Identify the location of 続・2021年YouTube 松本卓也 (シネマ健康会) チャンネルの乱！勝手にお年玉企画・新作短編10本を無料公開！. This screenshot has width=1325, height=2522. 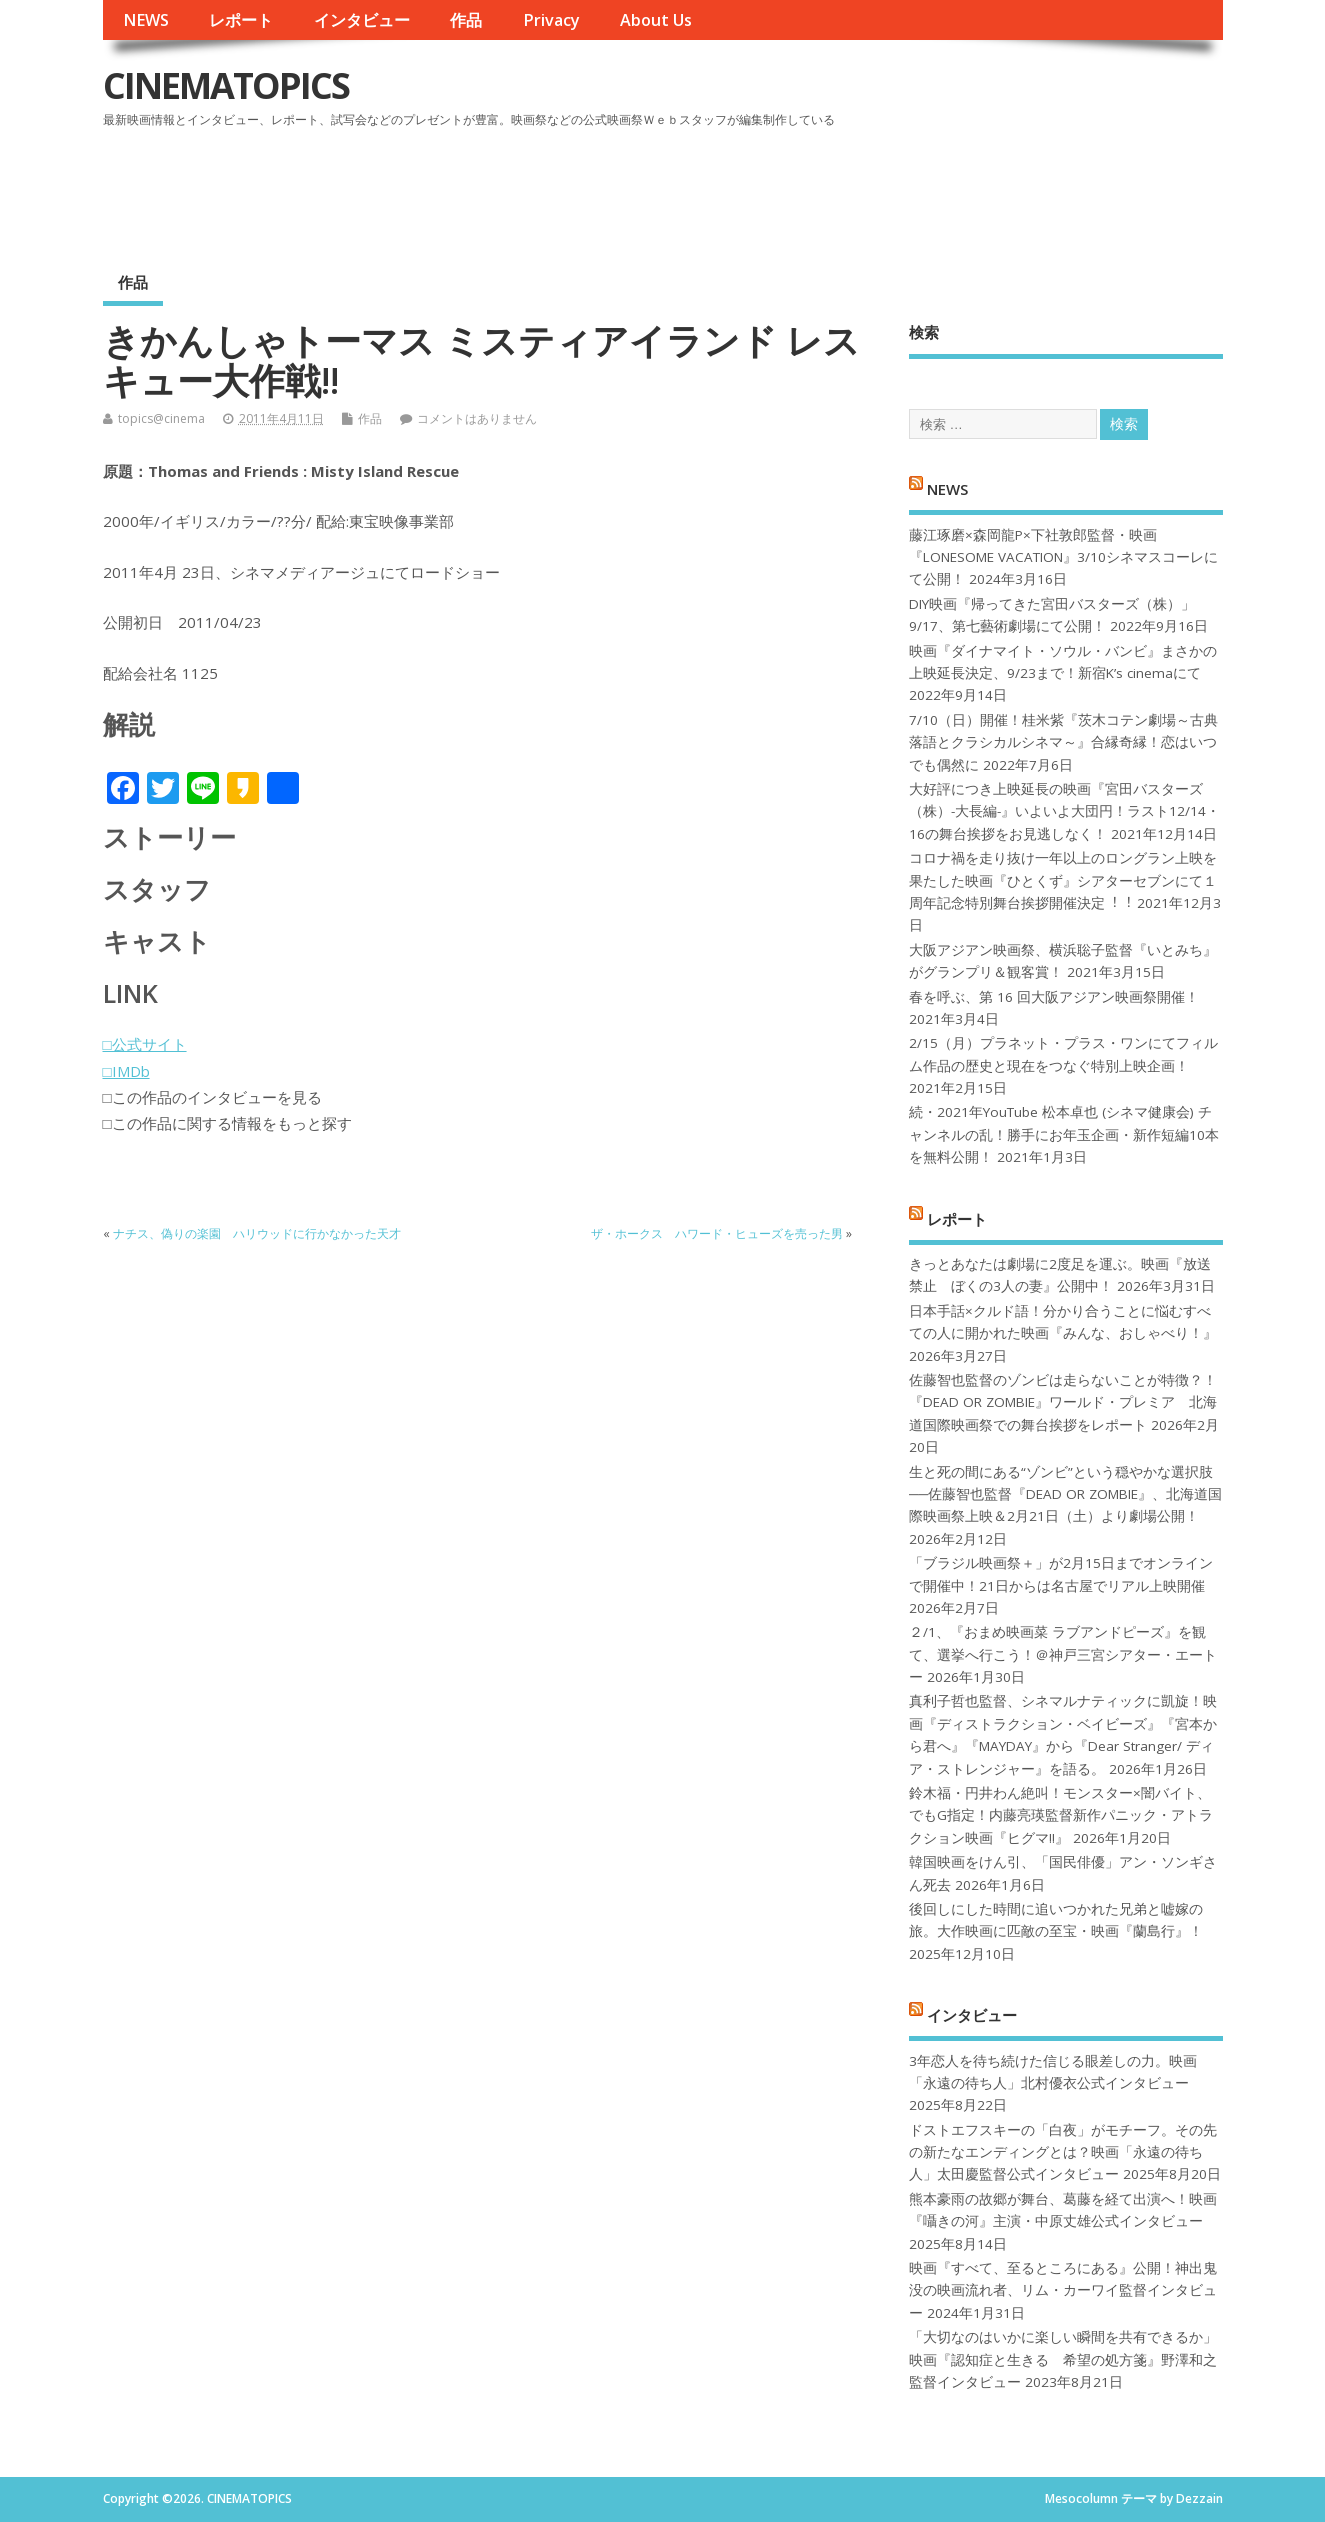
(1064, 1134).